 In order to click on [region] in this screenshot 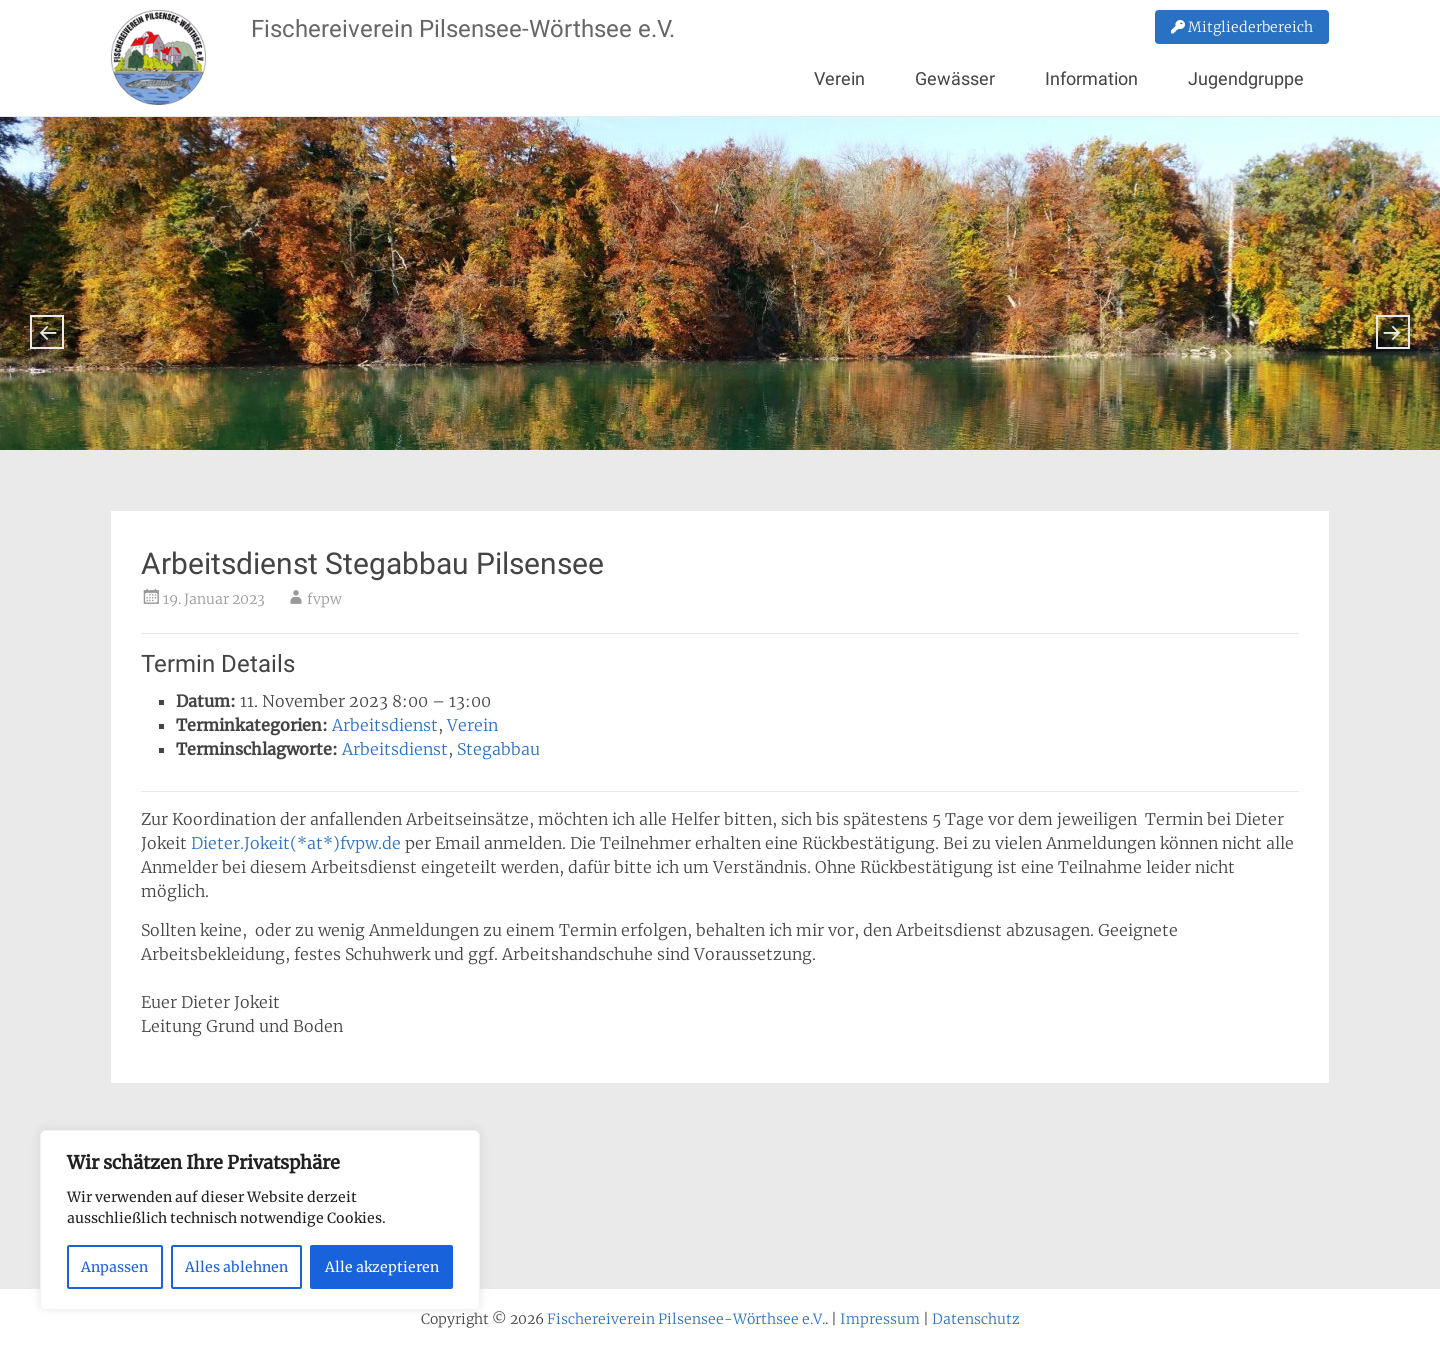, I will do `click(260, 1220)`.